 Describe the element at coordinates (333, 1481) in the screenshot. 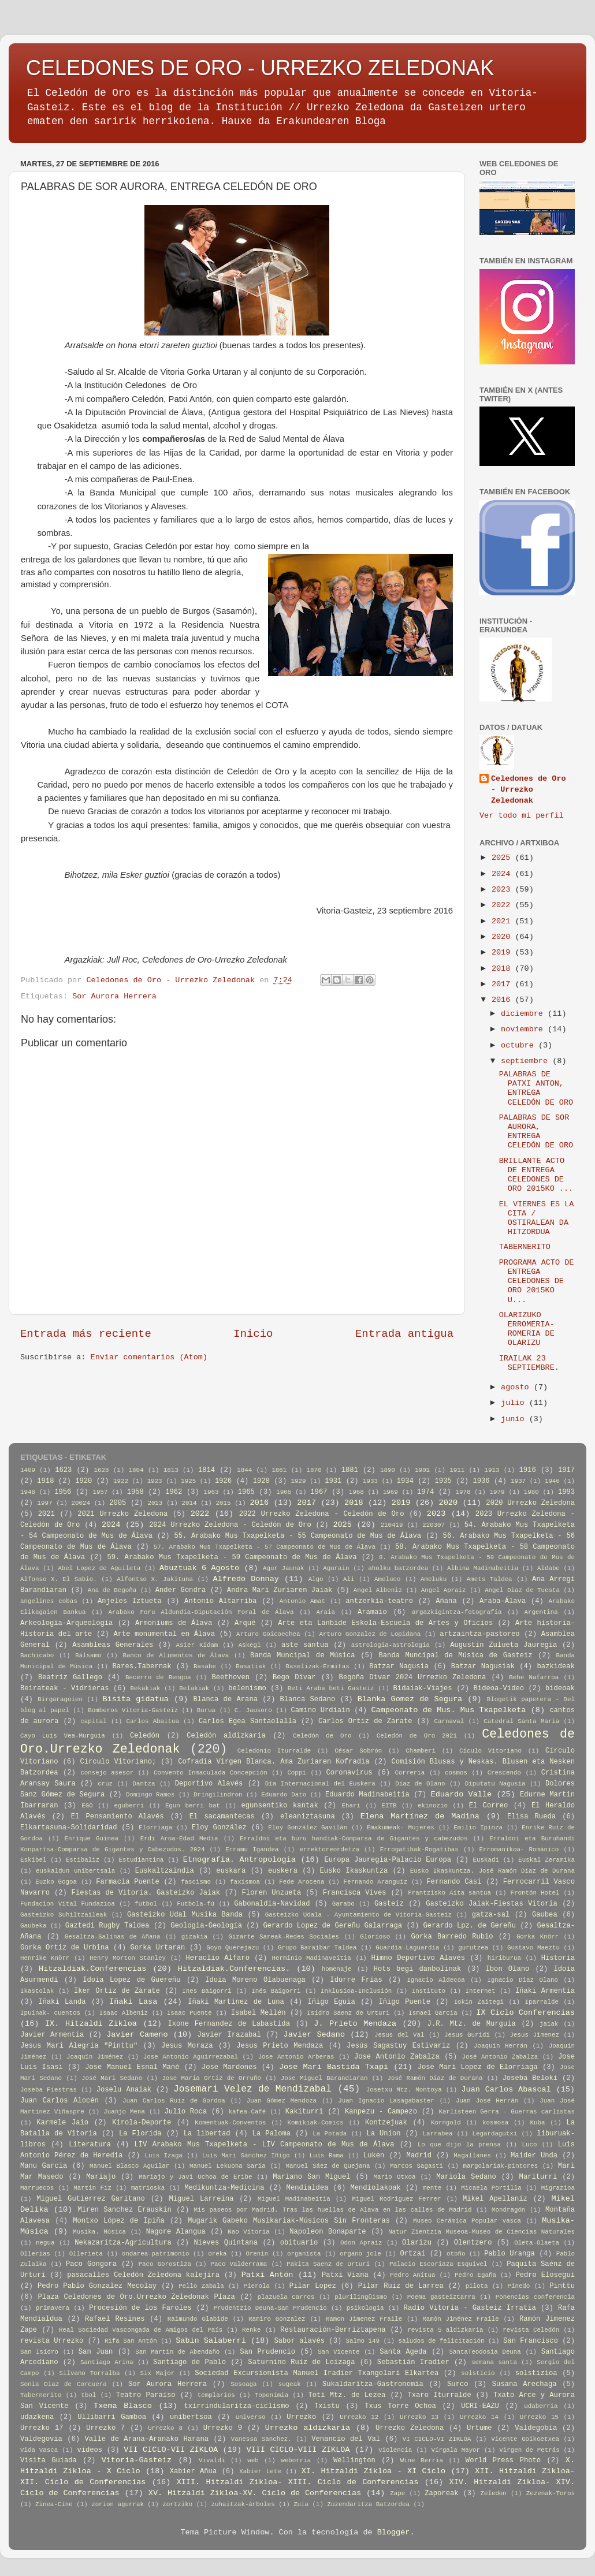

I see `1931` at that location.